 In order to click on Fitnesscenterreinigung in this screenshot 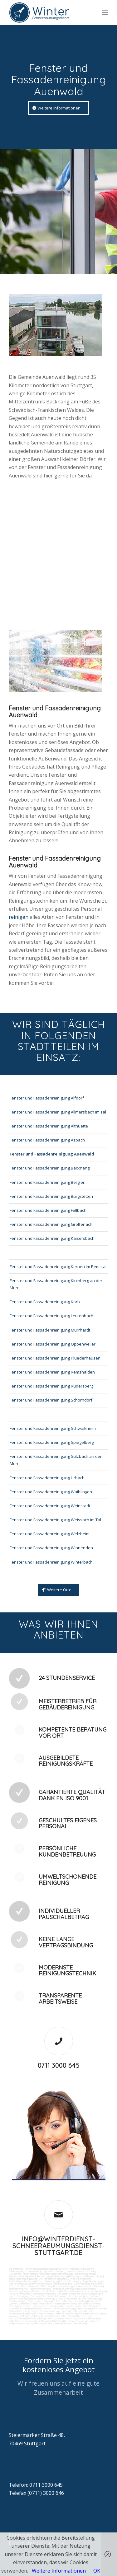, I will do `click(40, 2301)`.